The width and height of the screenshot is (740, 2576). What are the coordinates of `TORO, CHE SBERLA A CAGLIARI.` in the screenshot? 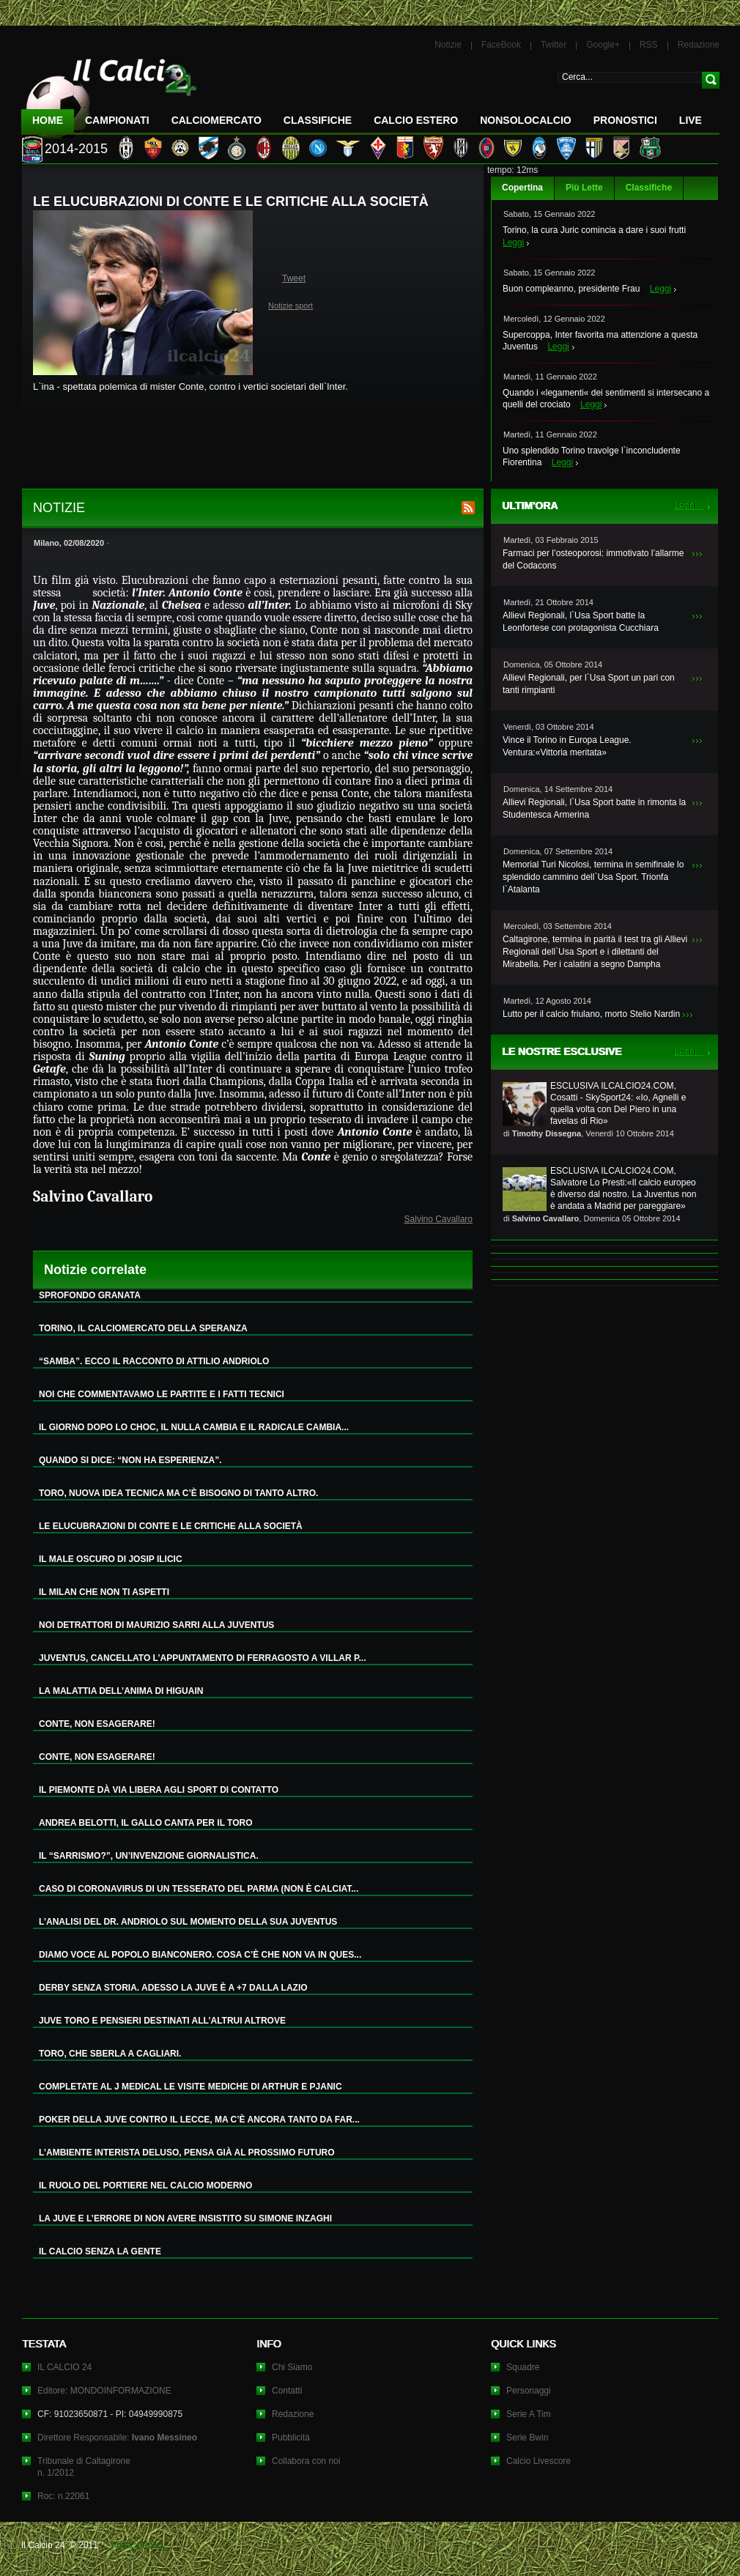 It's located at (110, 2053).